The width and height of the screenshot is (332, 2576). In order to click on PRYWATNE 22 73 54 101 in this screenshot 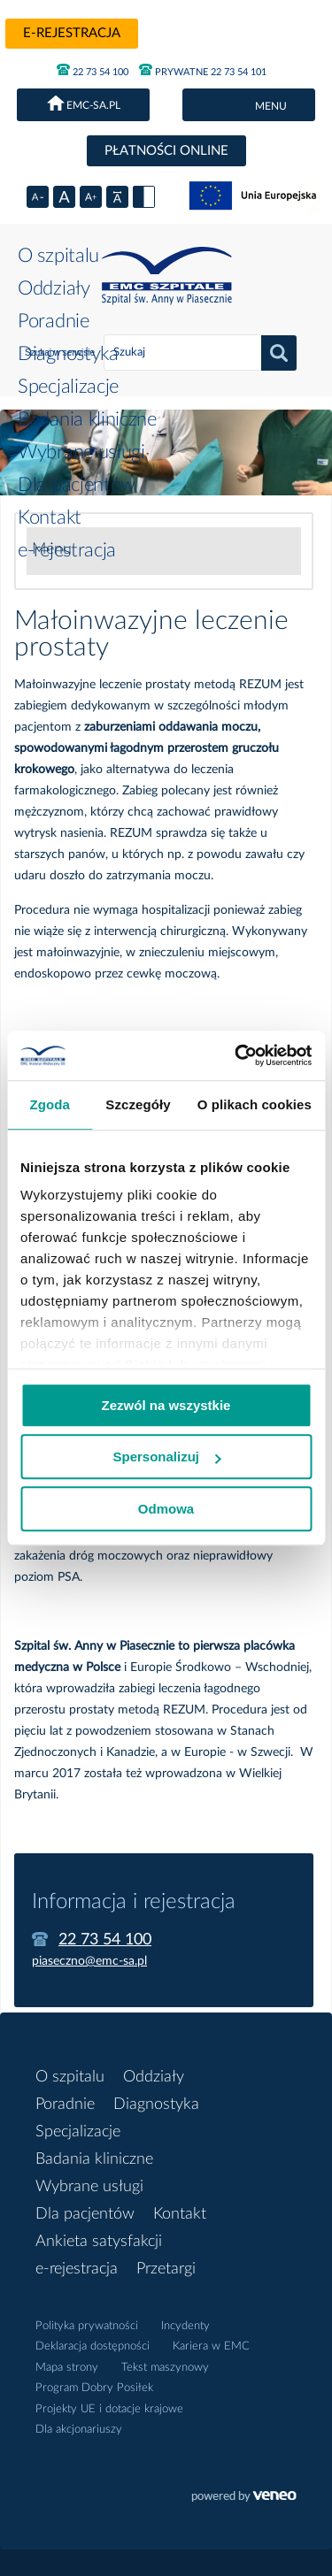, I will do `click(202, 70)`.